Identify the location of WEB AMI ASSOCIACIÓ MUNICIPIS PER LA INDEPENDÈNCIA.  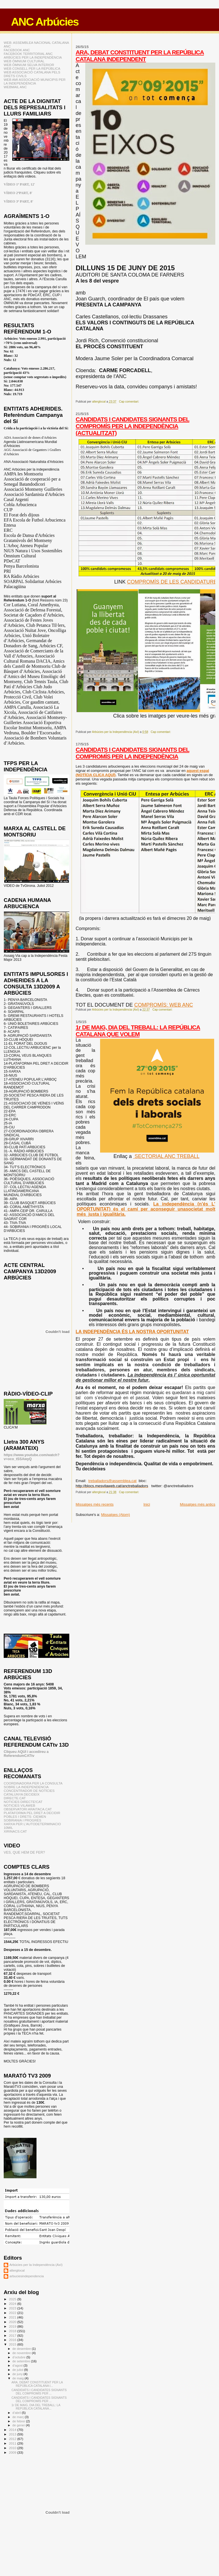
(35, 81).